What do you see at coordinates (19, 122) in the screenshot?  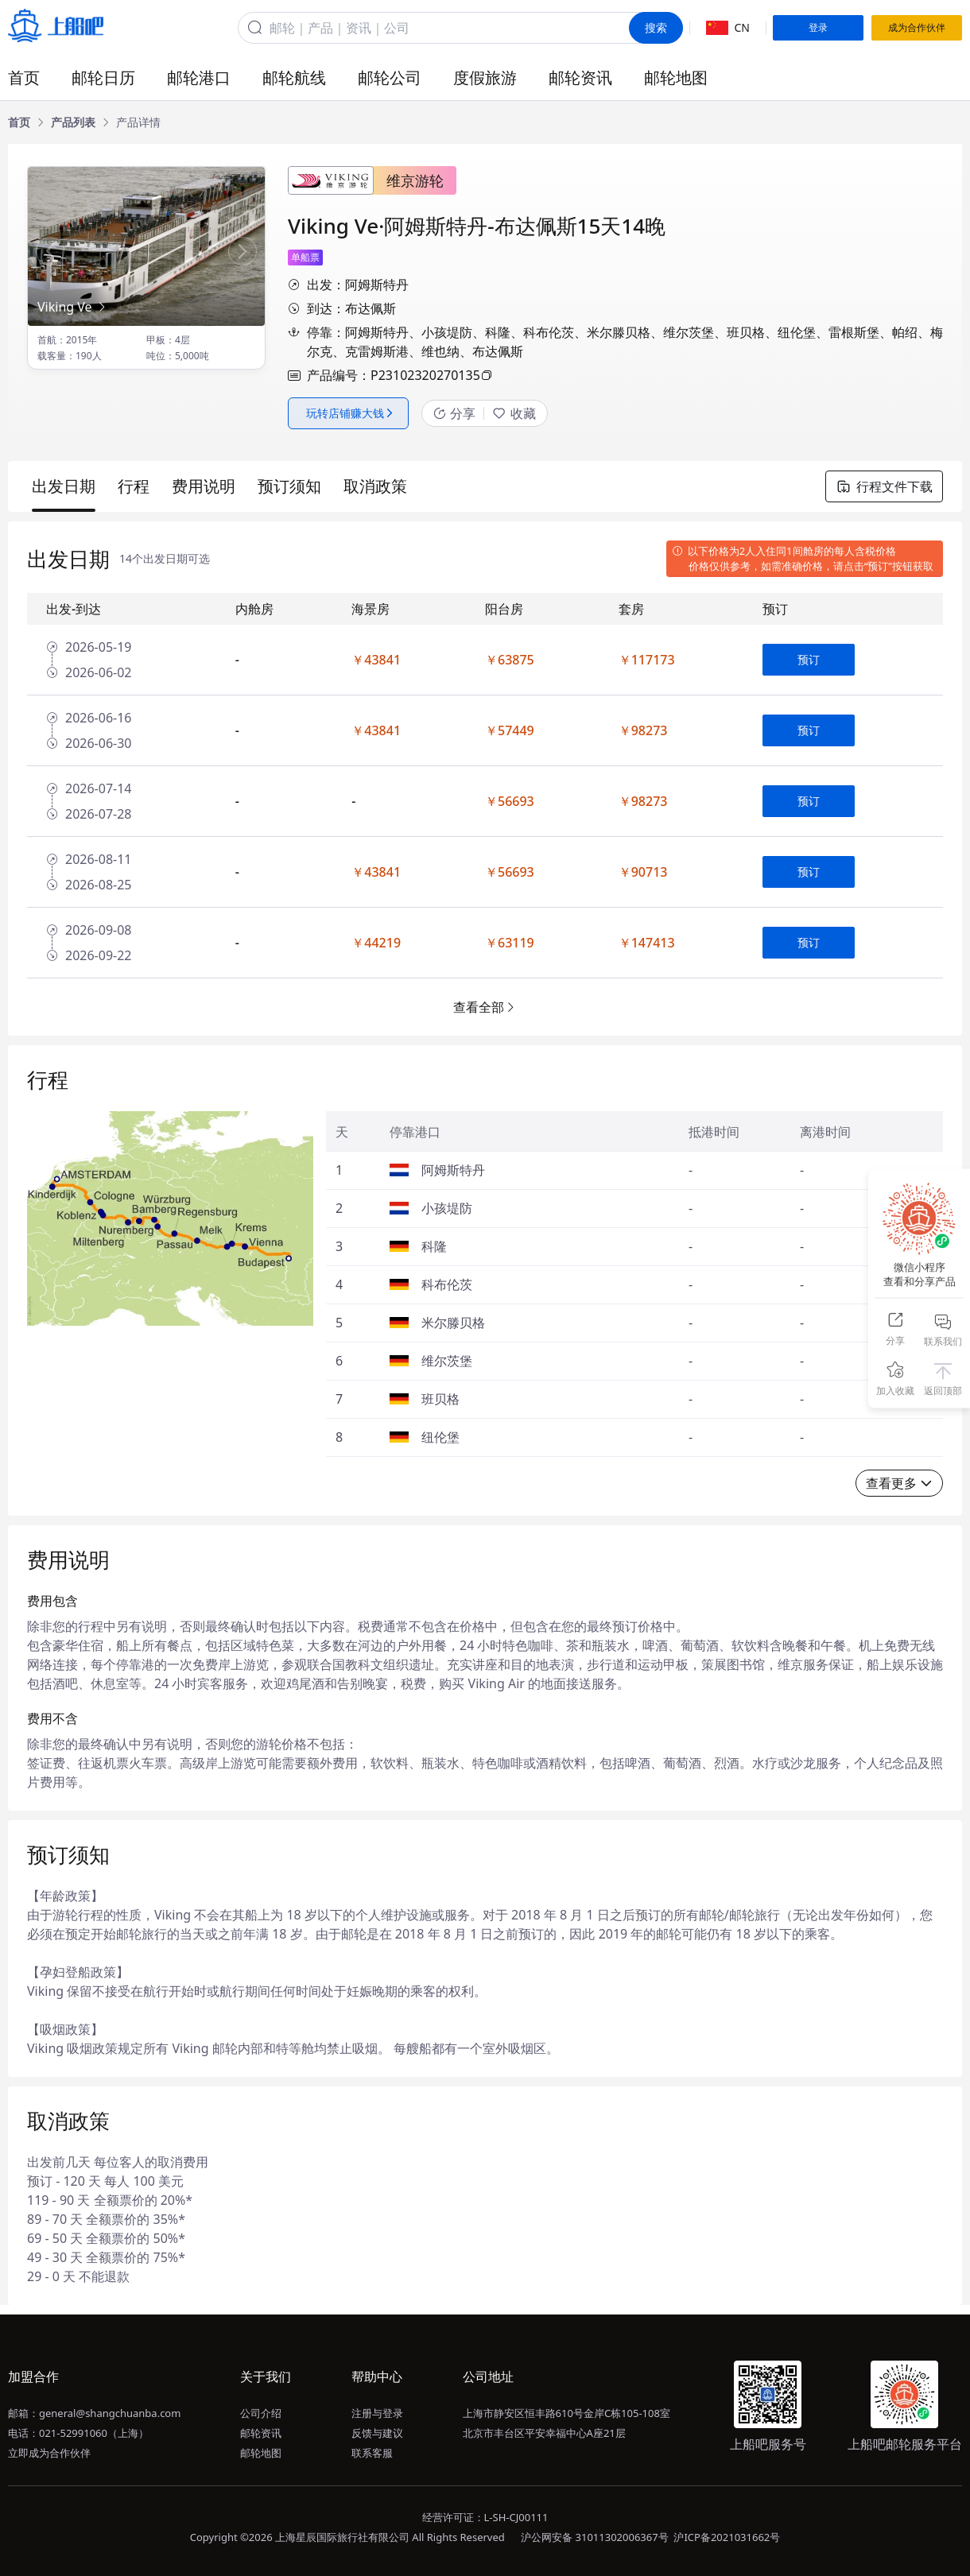 I see `[link]` at bounding box center [19, 122].